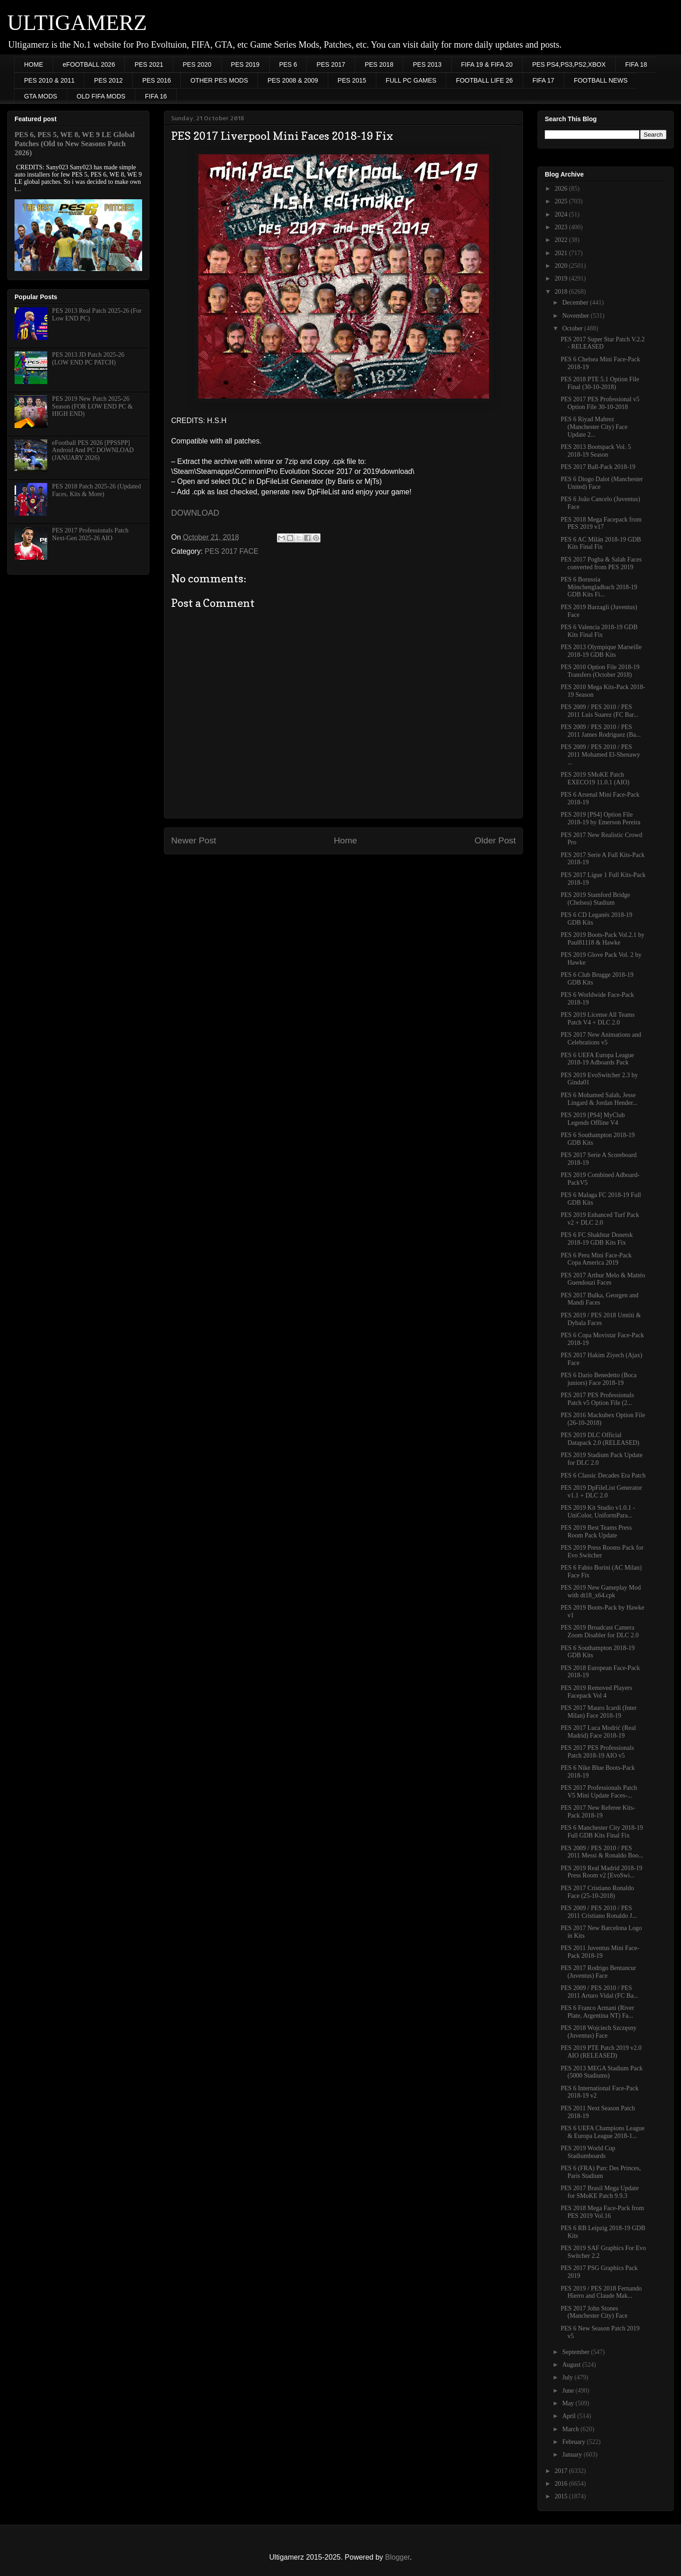  What do you see at coordinates (90, 534) in the screenshot?
I see `PES 2017 Professionals Patch Next-Gen 2025-26 AIO` at bounding box center [90, 534].